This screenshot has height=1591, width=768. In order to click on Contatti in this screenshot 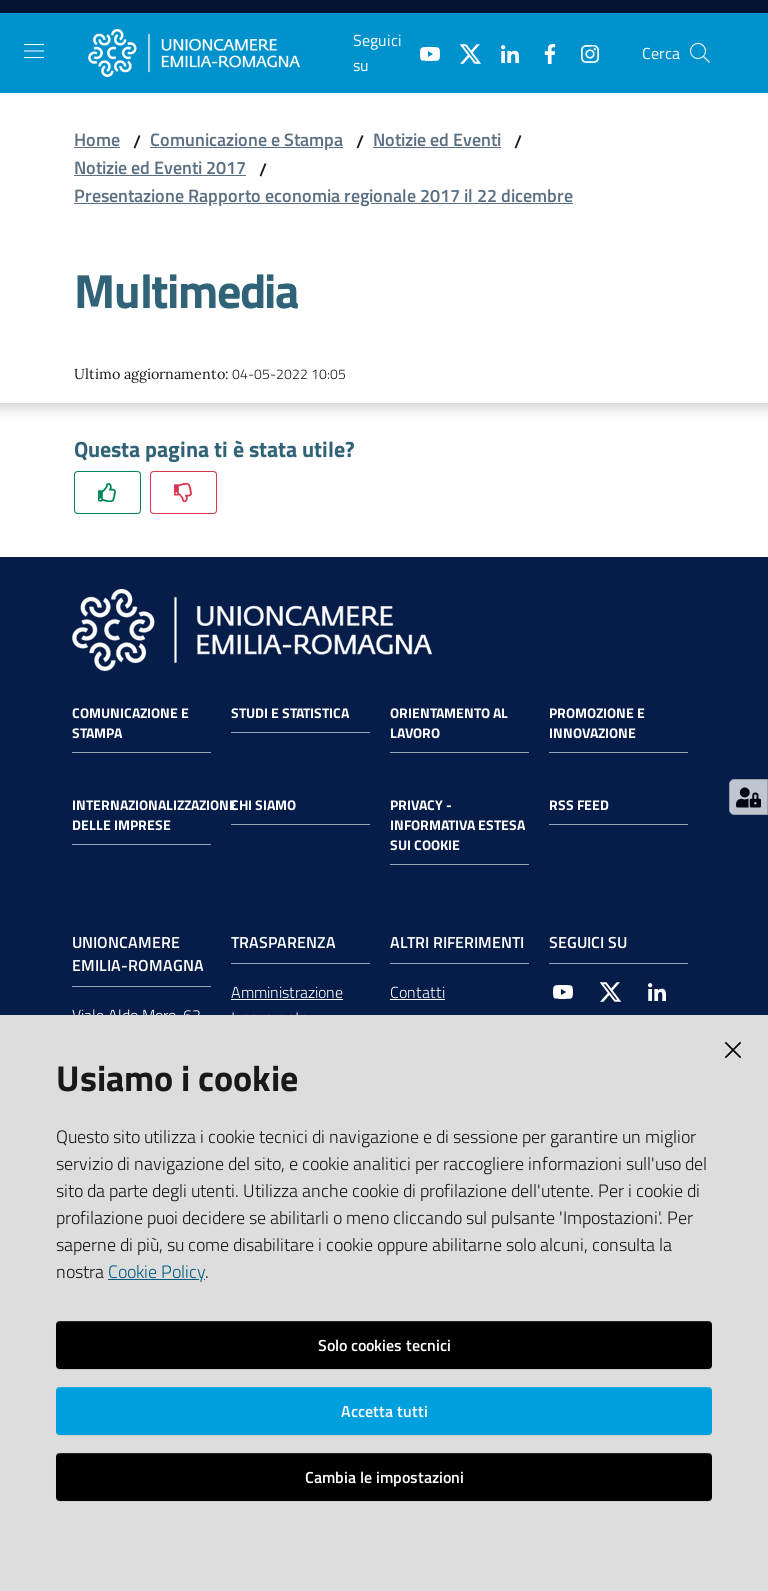, I will do `click(417, 992)`.